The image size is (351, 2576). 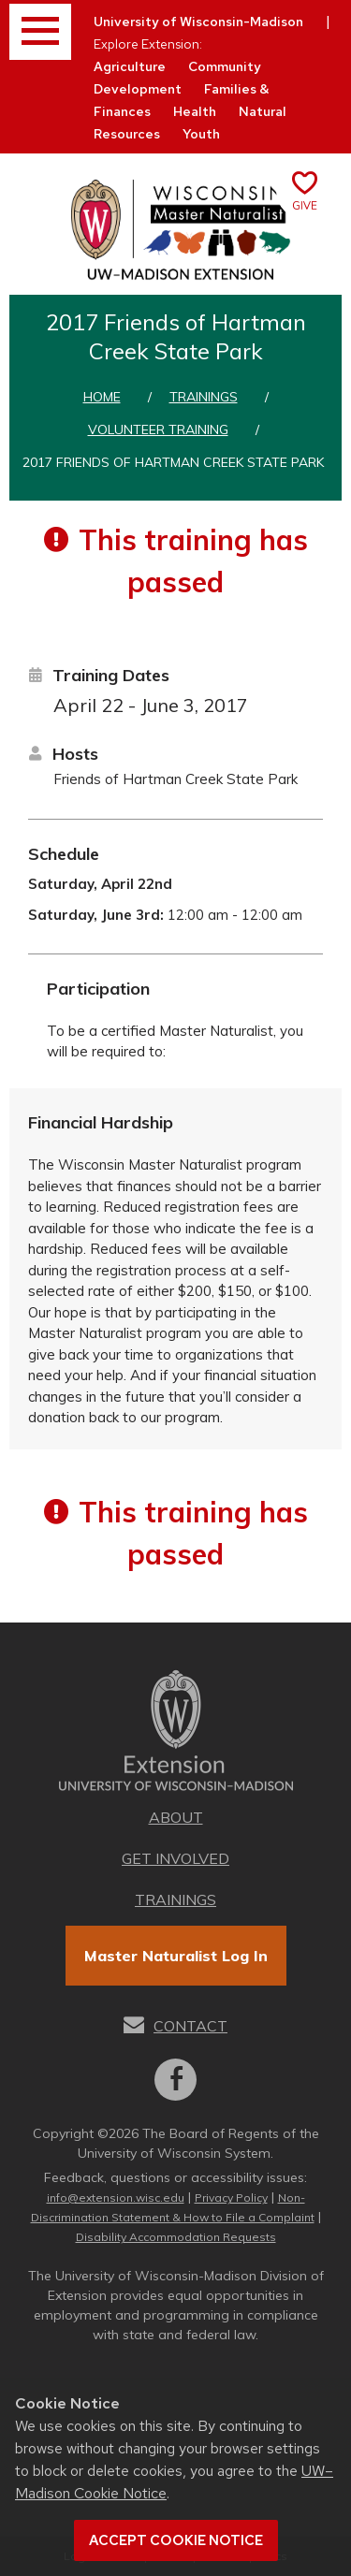 I want to click on Home, so click(x=102, y=396).